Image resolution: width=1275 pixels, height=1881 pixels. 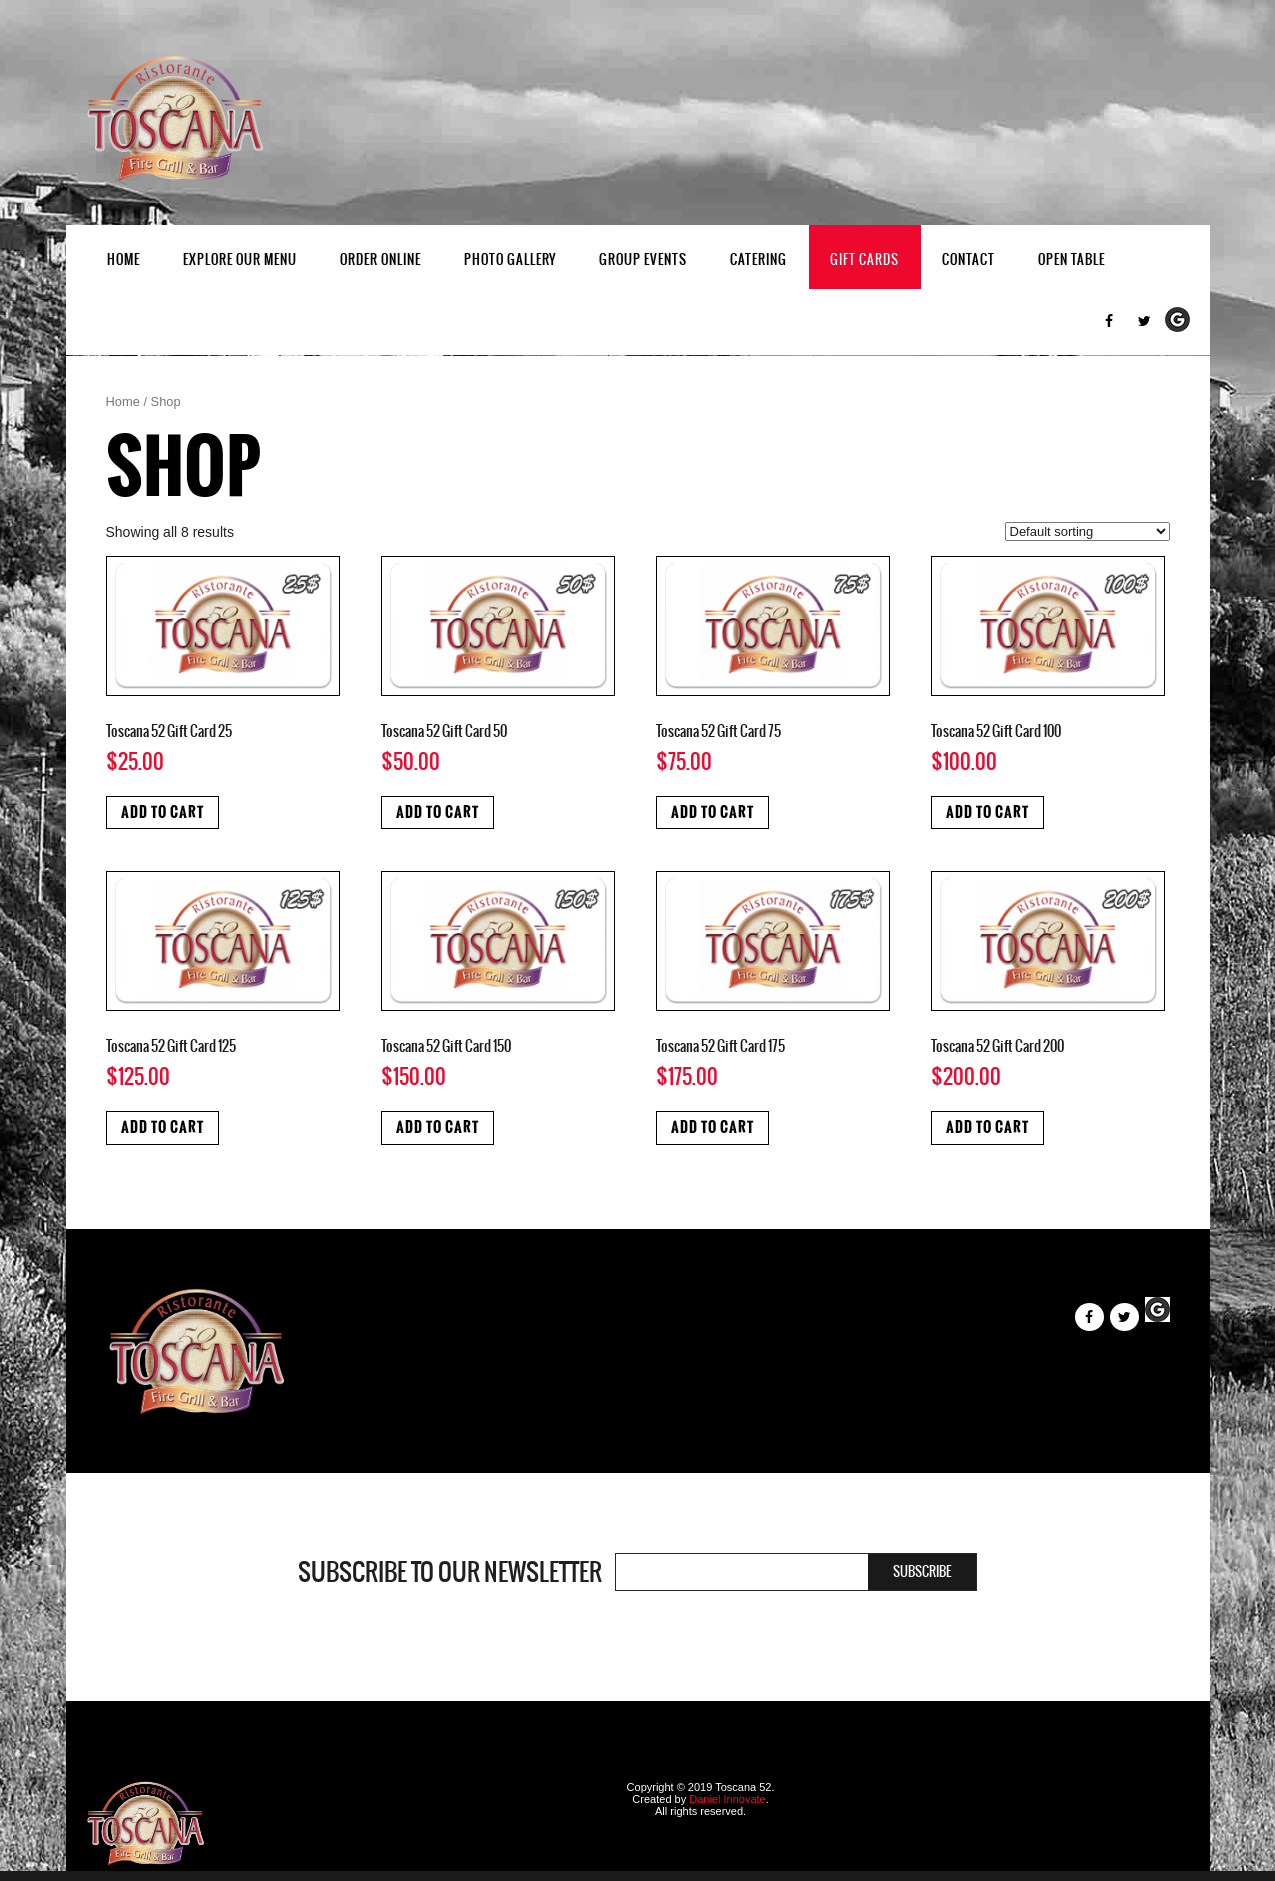 What do you see at coordinates (1071, 259) in the screenshot?
I see `Open Table` at bounding box center [1071, 259].